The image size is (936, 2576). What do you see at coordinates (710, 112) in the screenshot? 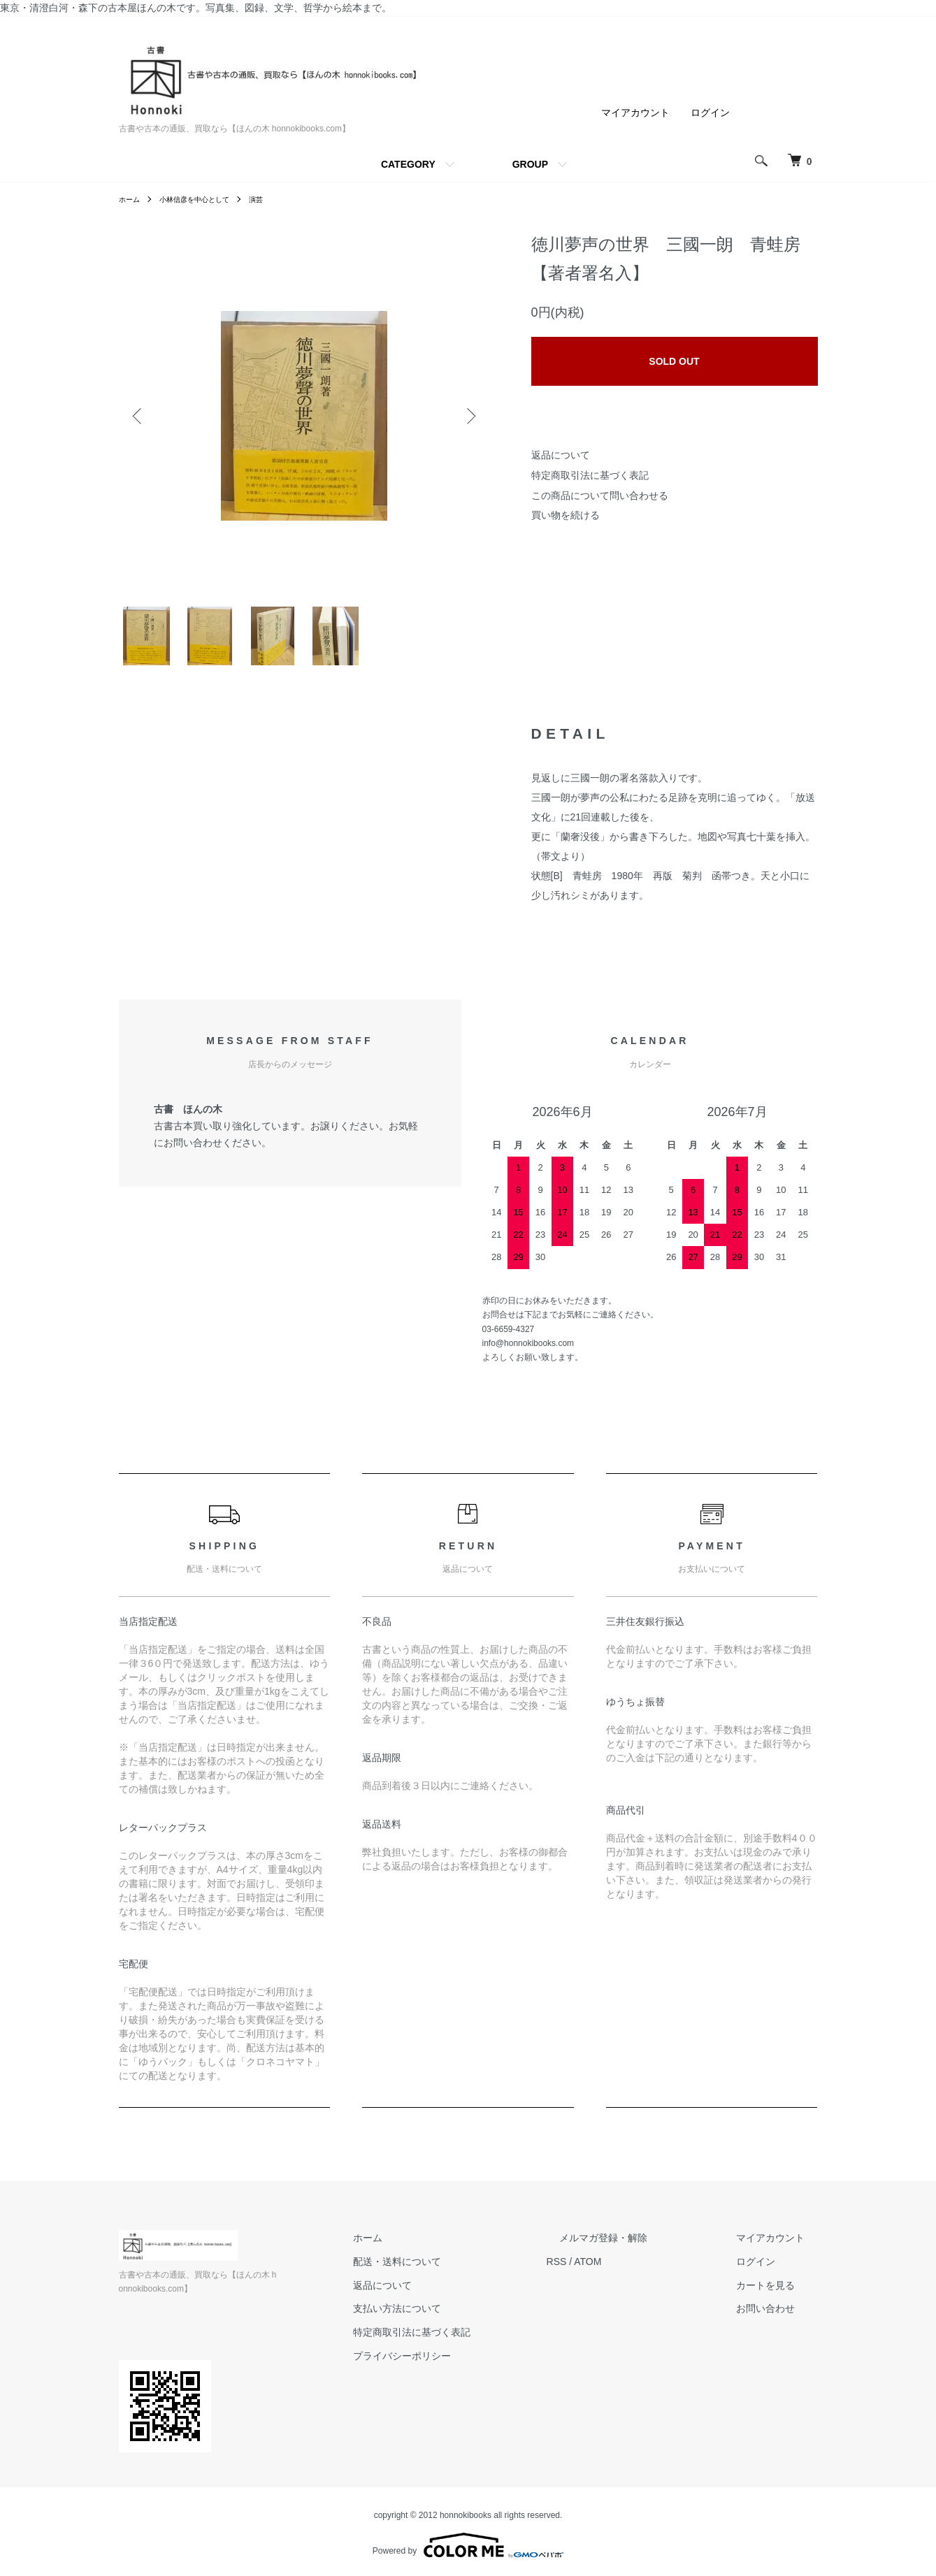
I see `ログイン` at bounding box center [710, 112].